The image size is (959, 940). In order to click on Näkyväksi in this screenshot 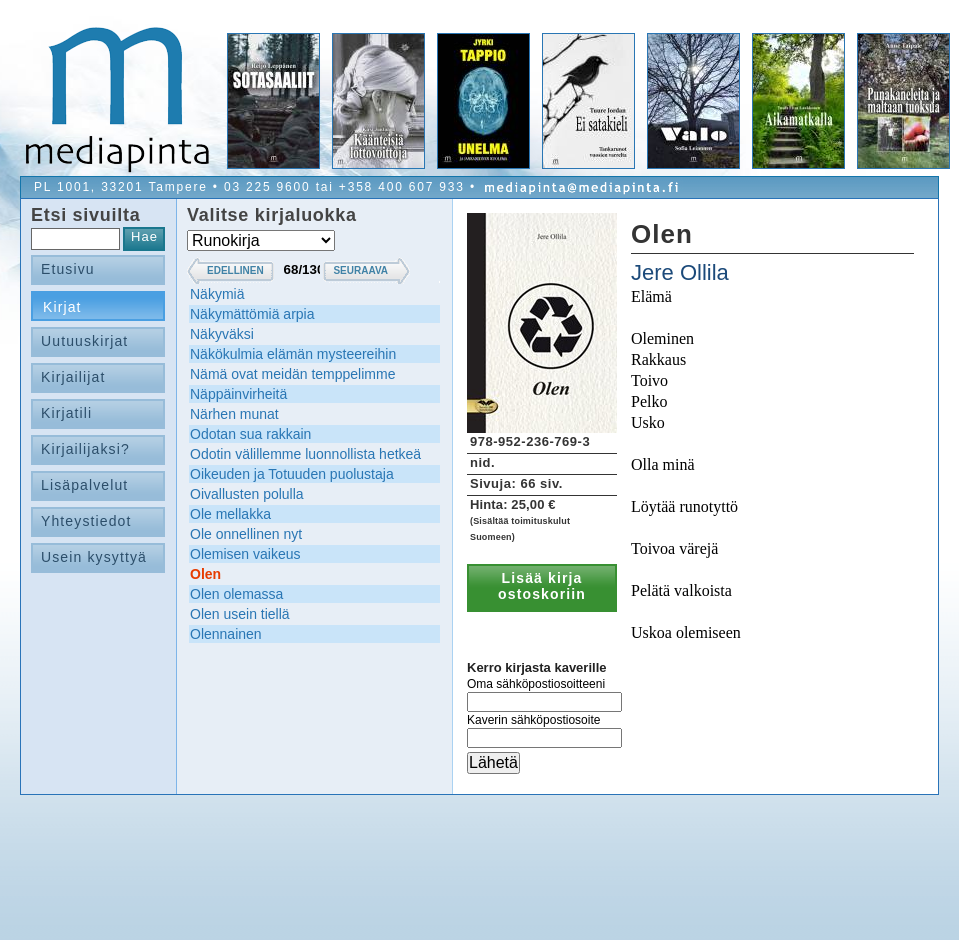, I will do `click(222, 334)`.